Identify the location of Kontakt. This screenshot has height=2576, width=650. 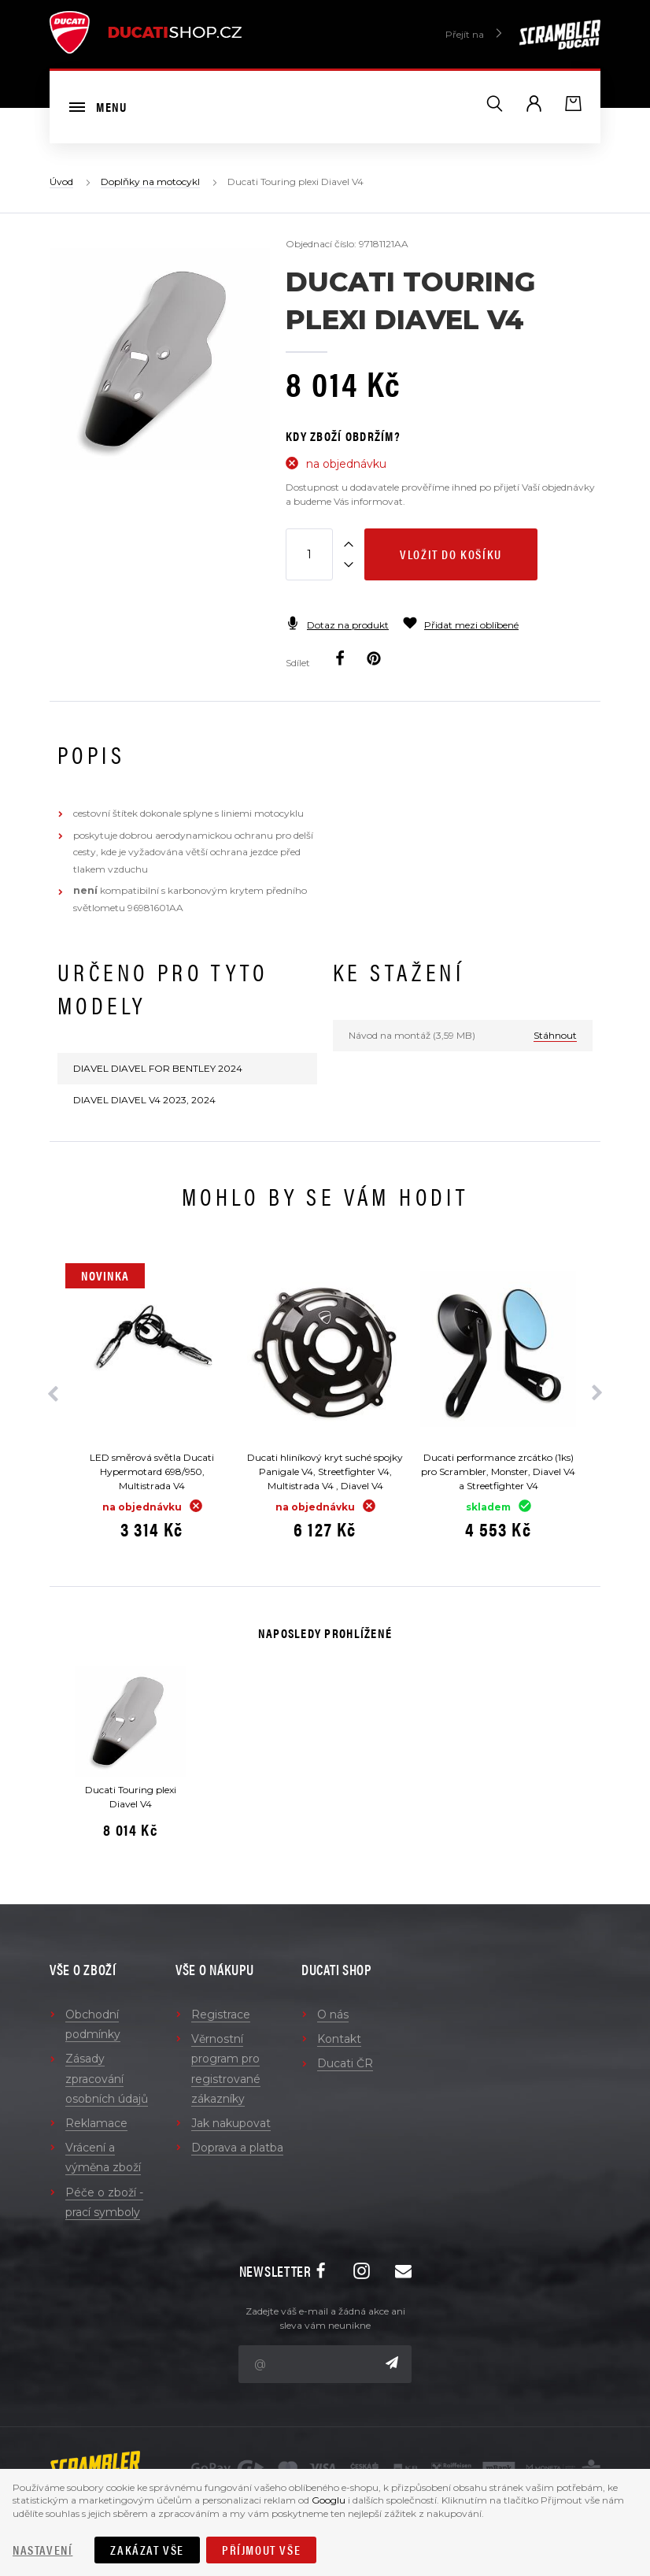
(339, 2039).